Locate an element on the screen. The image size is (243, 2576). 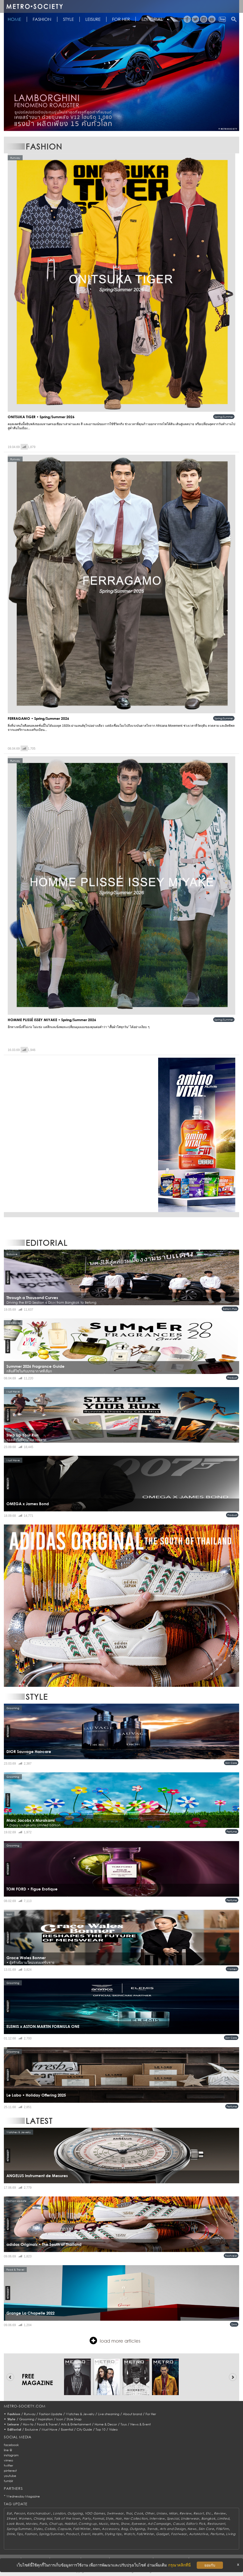
Event is located at coordinates (85, 2534).